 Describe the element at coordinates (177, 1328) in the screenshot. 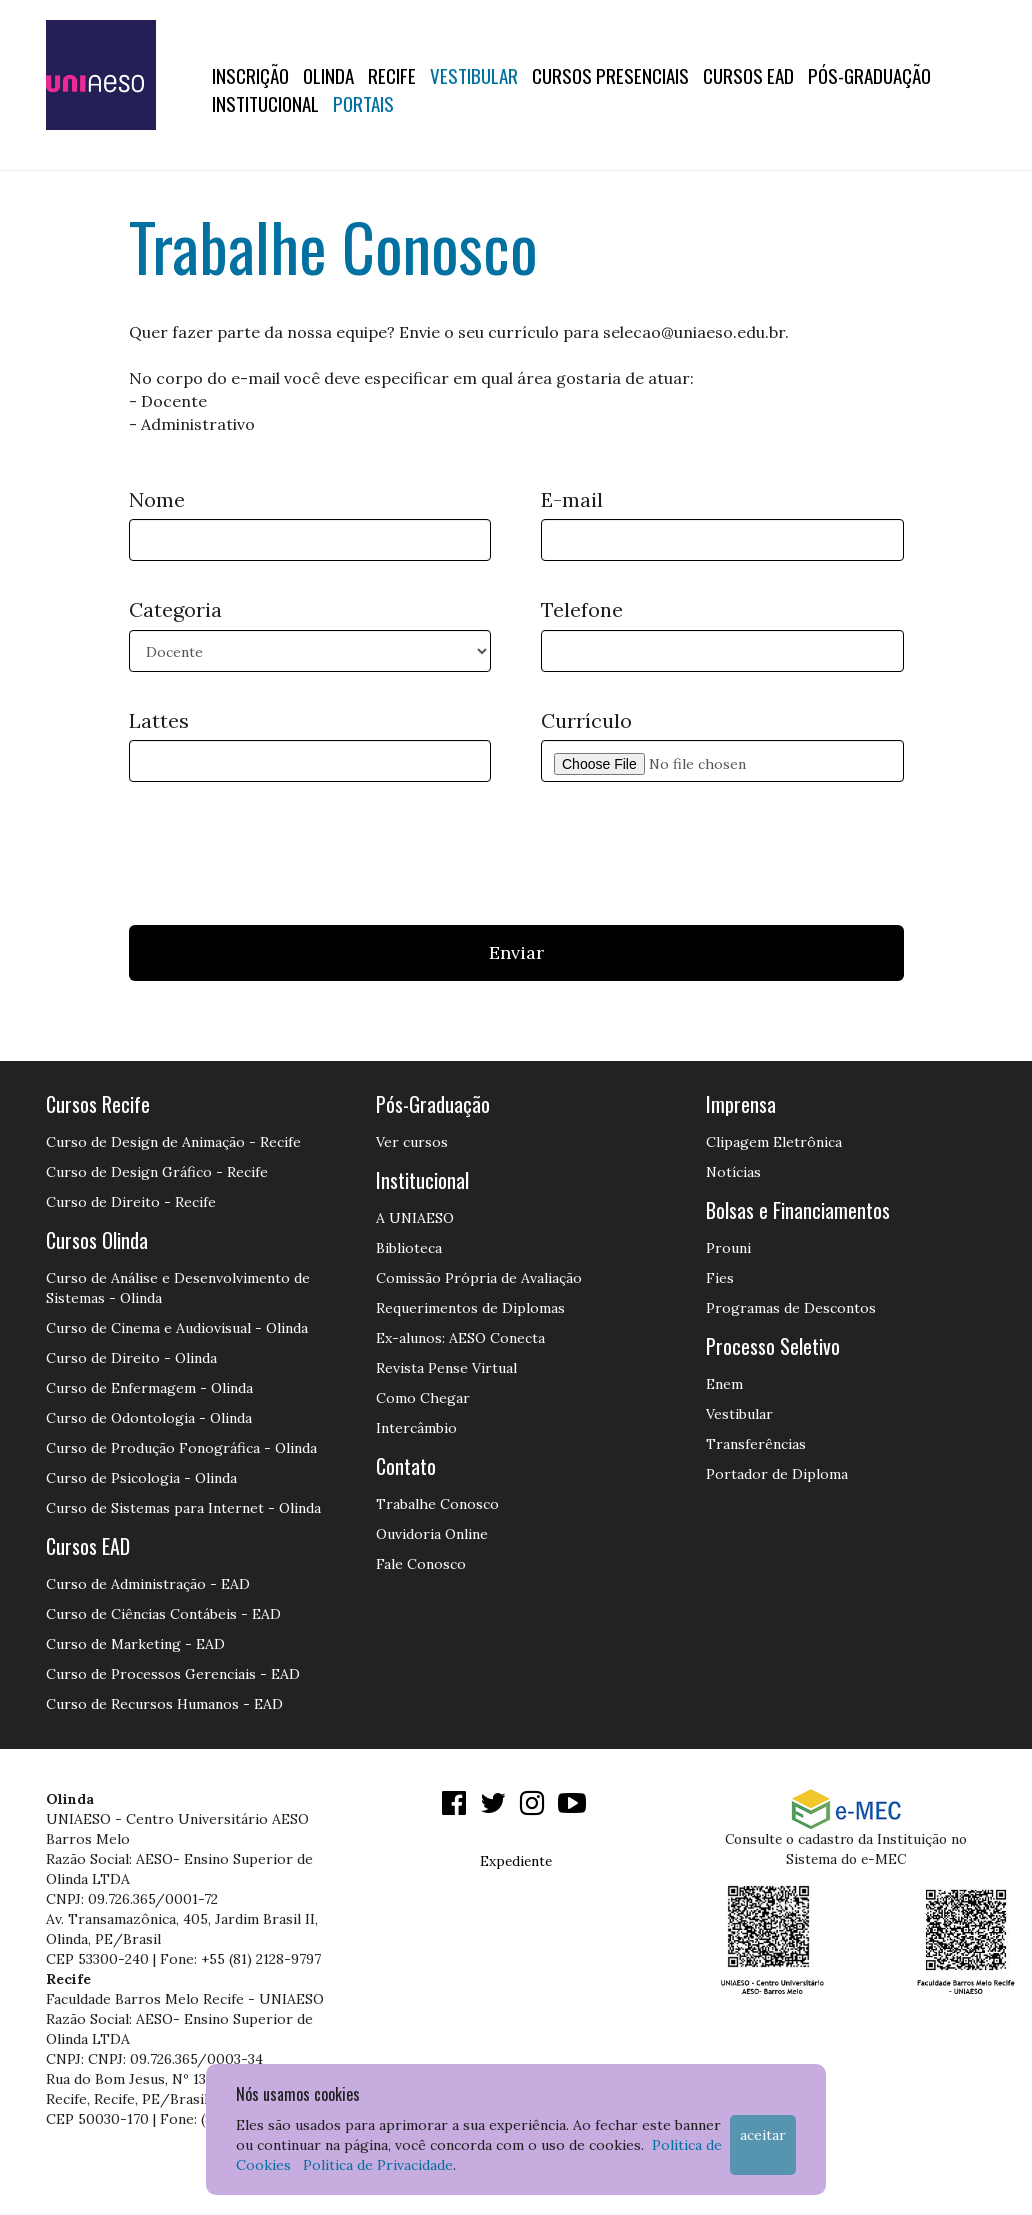

I see `Curso de Cinema e Audiovisual - Olinda` at that location.